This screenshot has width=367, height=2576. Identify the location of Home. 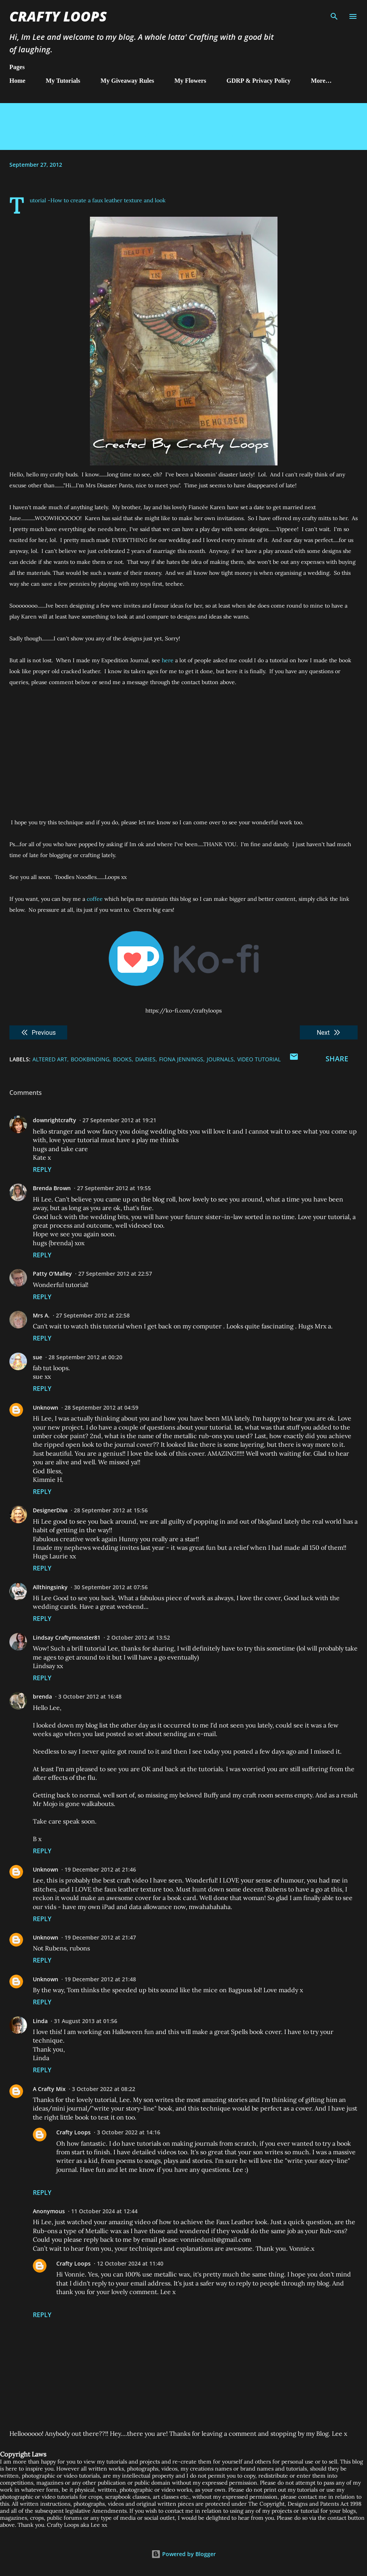
(17, 80).